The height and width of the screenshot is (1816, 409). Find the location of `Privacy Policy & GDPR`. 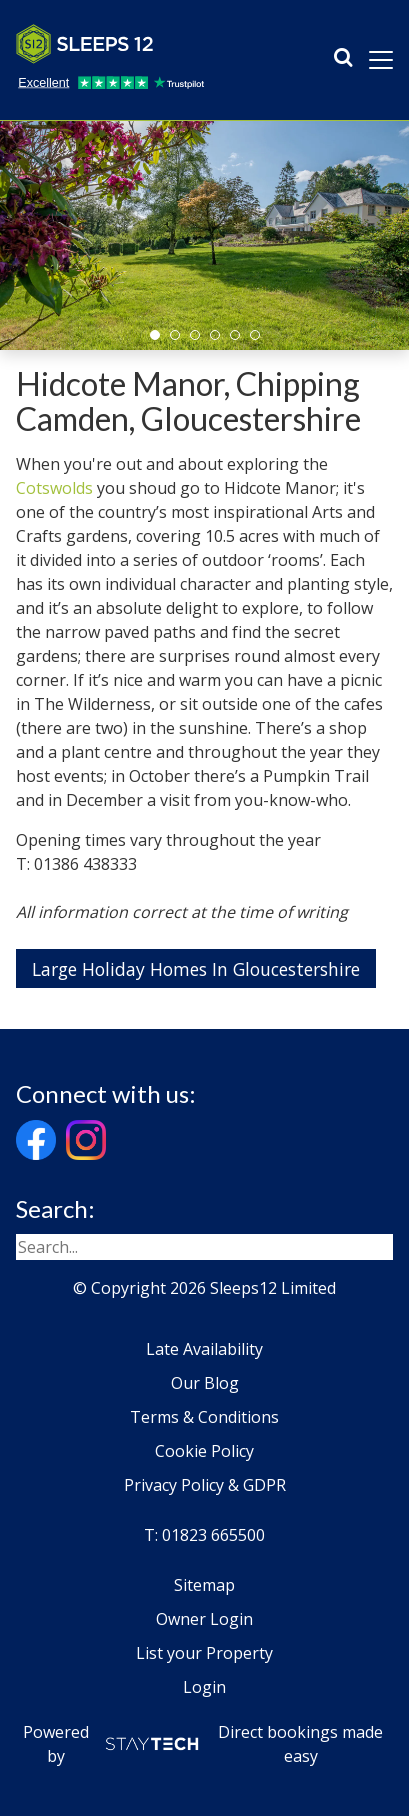

Privacy Policy & GDPR is located at coordinates (205, 1485).